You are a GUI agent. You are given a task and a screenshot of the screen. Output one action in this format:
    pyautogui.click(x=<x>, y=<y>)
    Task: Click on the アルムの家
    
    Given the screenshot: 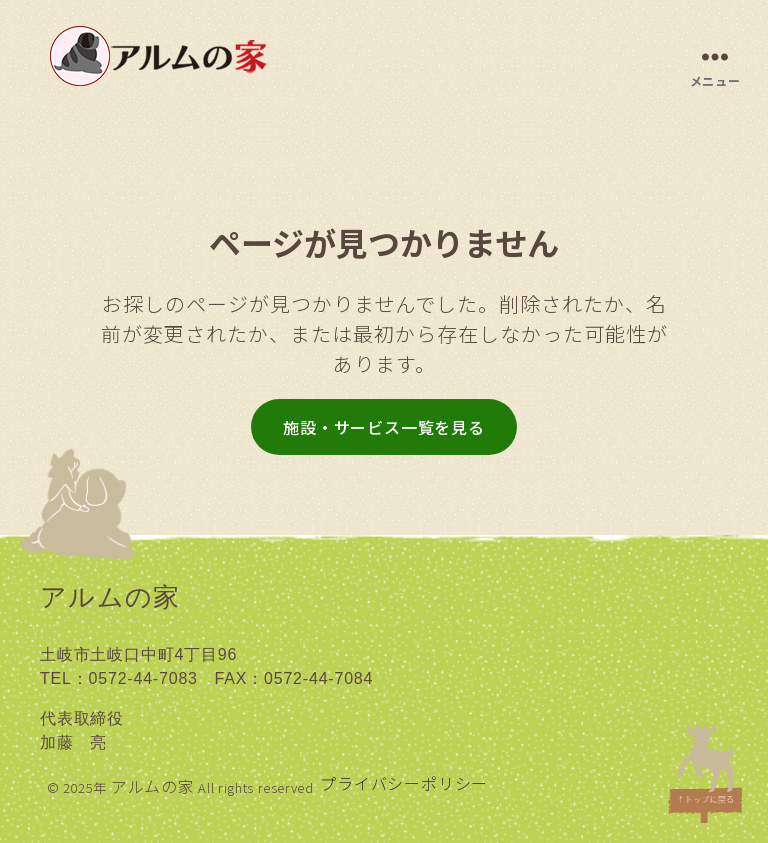 What is the action you would take?
    pyautogui.click(x=153, y=786)
    